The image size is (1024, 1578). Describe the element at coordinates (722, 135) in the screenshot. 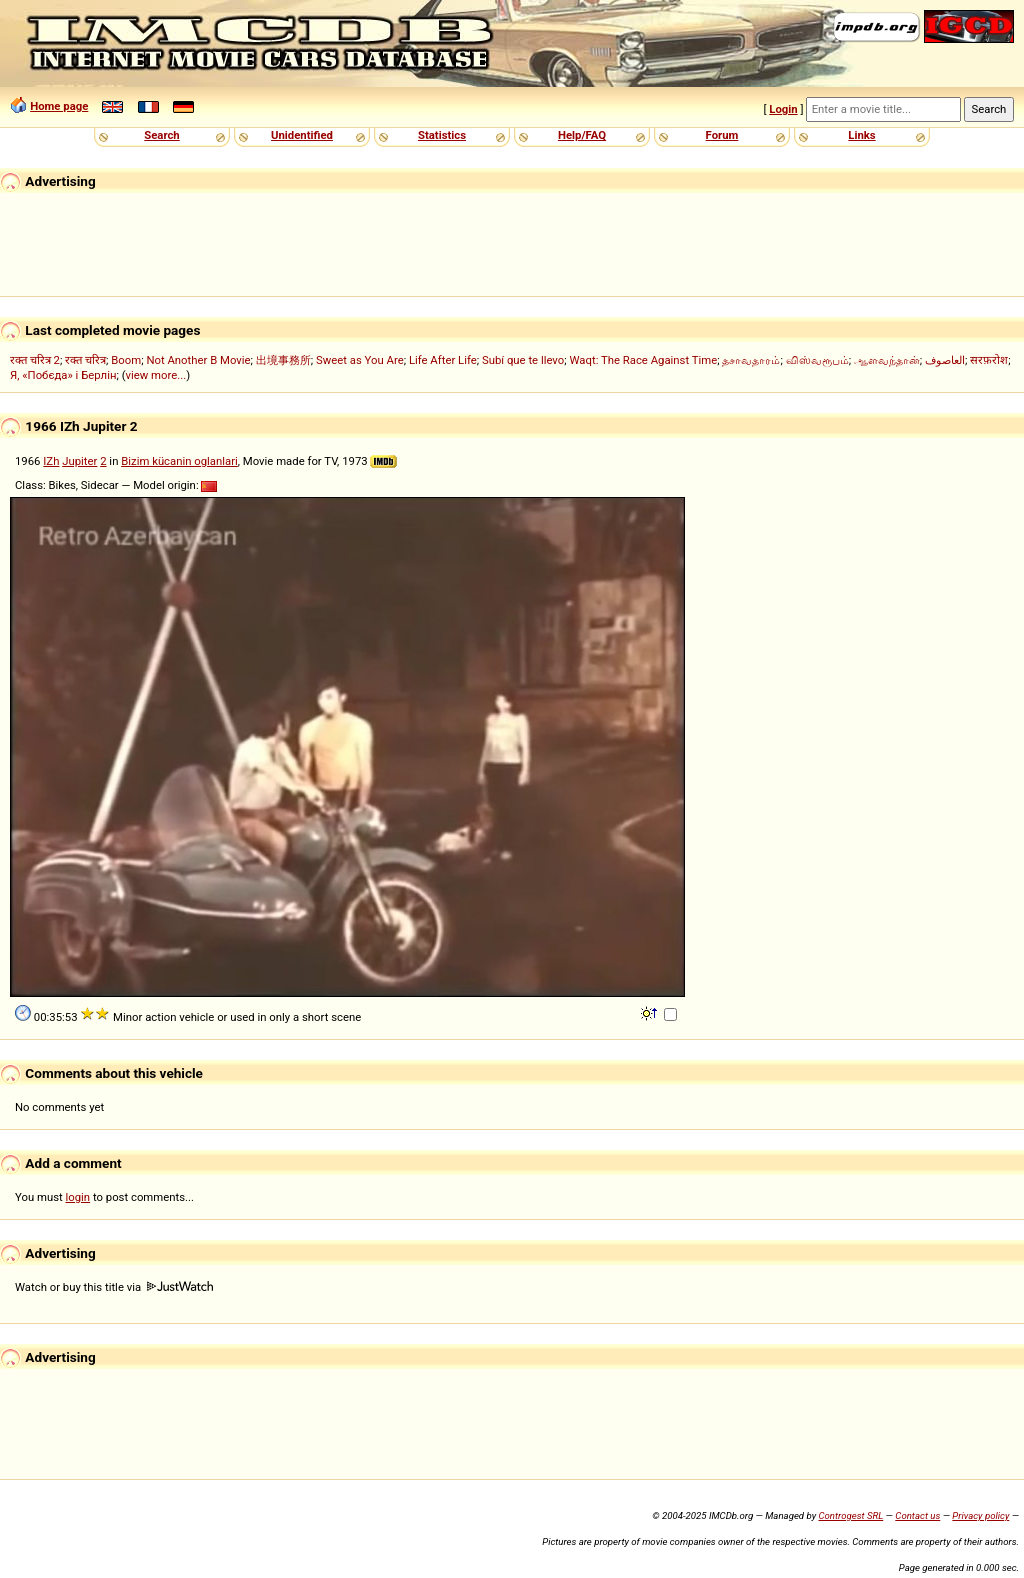

I see `Forum` at that location.